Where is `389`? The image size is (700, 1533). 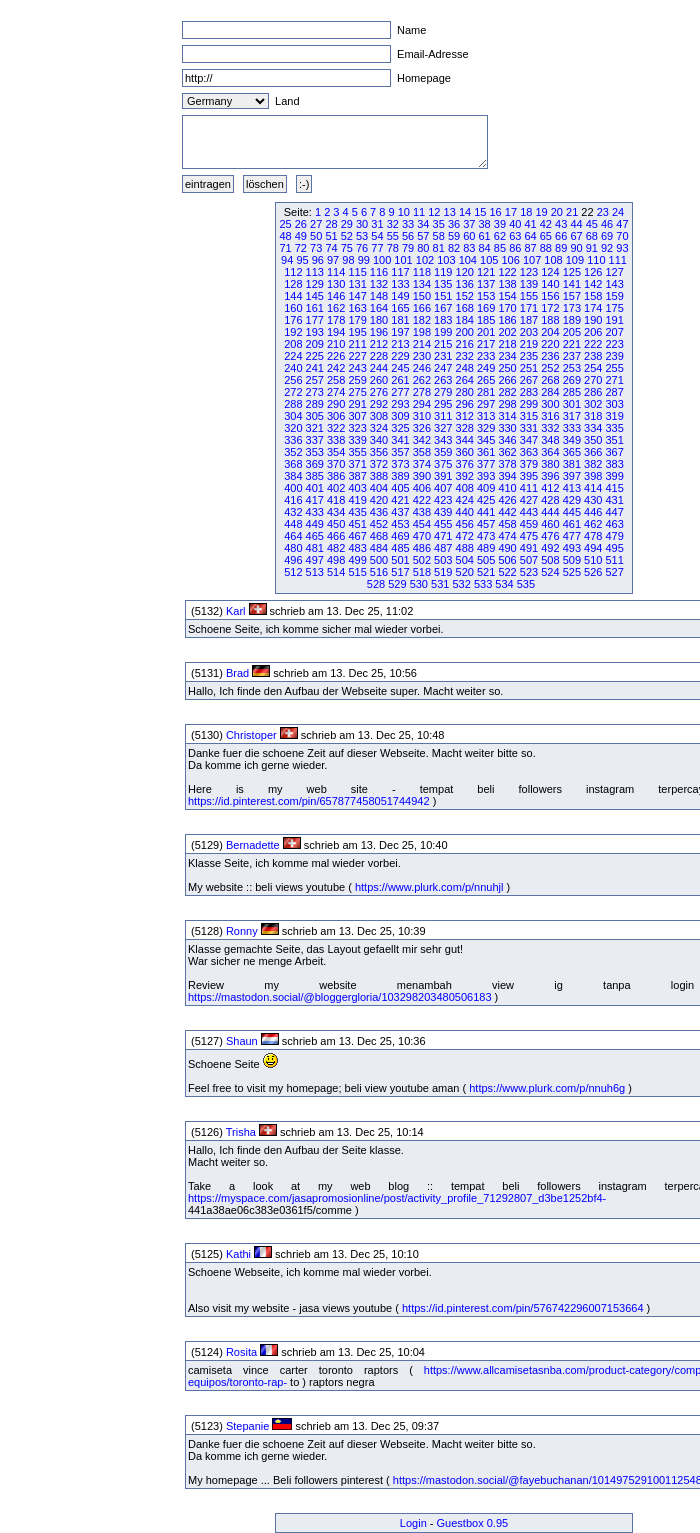
389 is located at coordinates (400, 476).